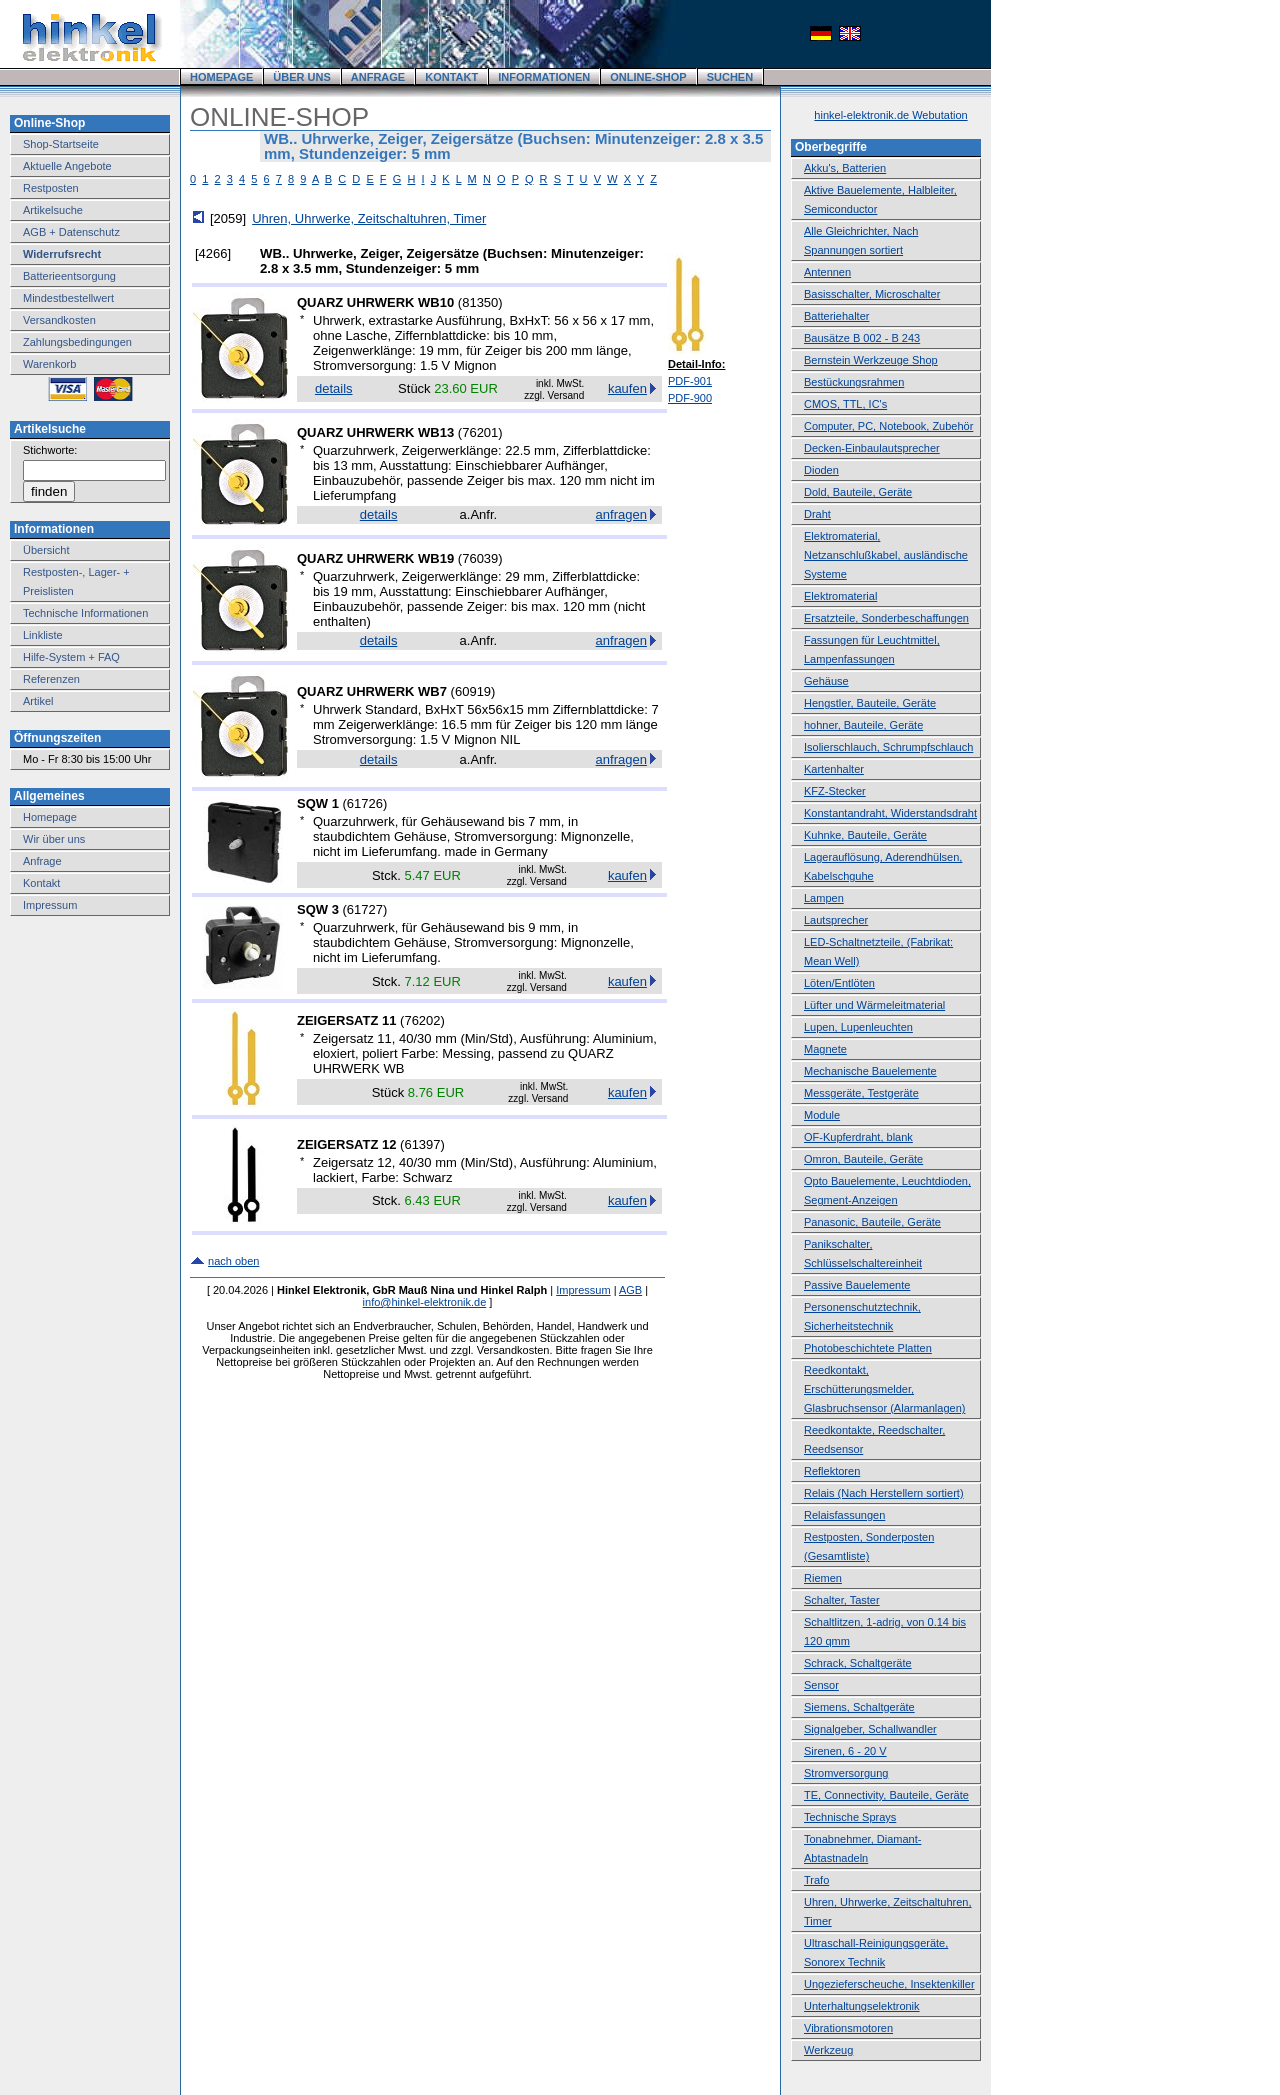 Image resolution: width=1280 pixels, height=2095 pixels. What do you see at coordinates (862, 2006) in the screenshot?
I see `Unterhaltungselektronik` at bounding box center [862, 2006].